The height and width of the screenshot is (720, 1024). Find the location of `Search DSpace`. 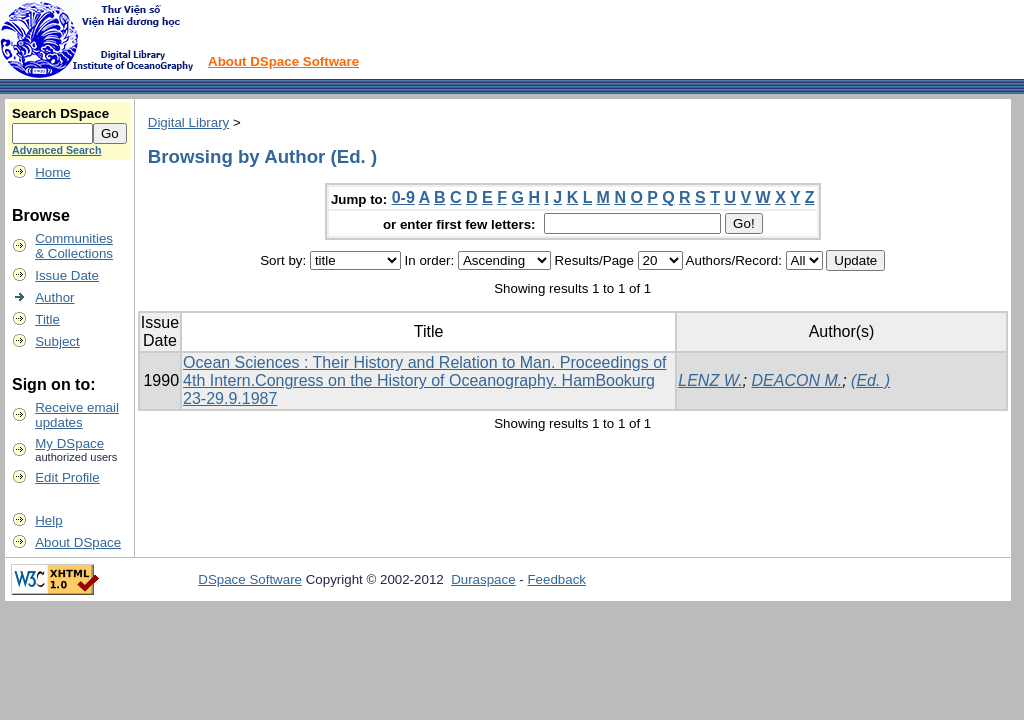

Search DSpace is located at coordinates (60, 113).